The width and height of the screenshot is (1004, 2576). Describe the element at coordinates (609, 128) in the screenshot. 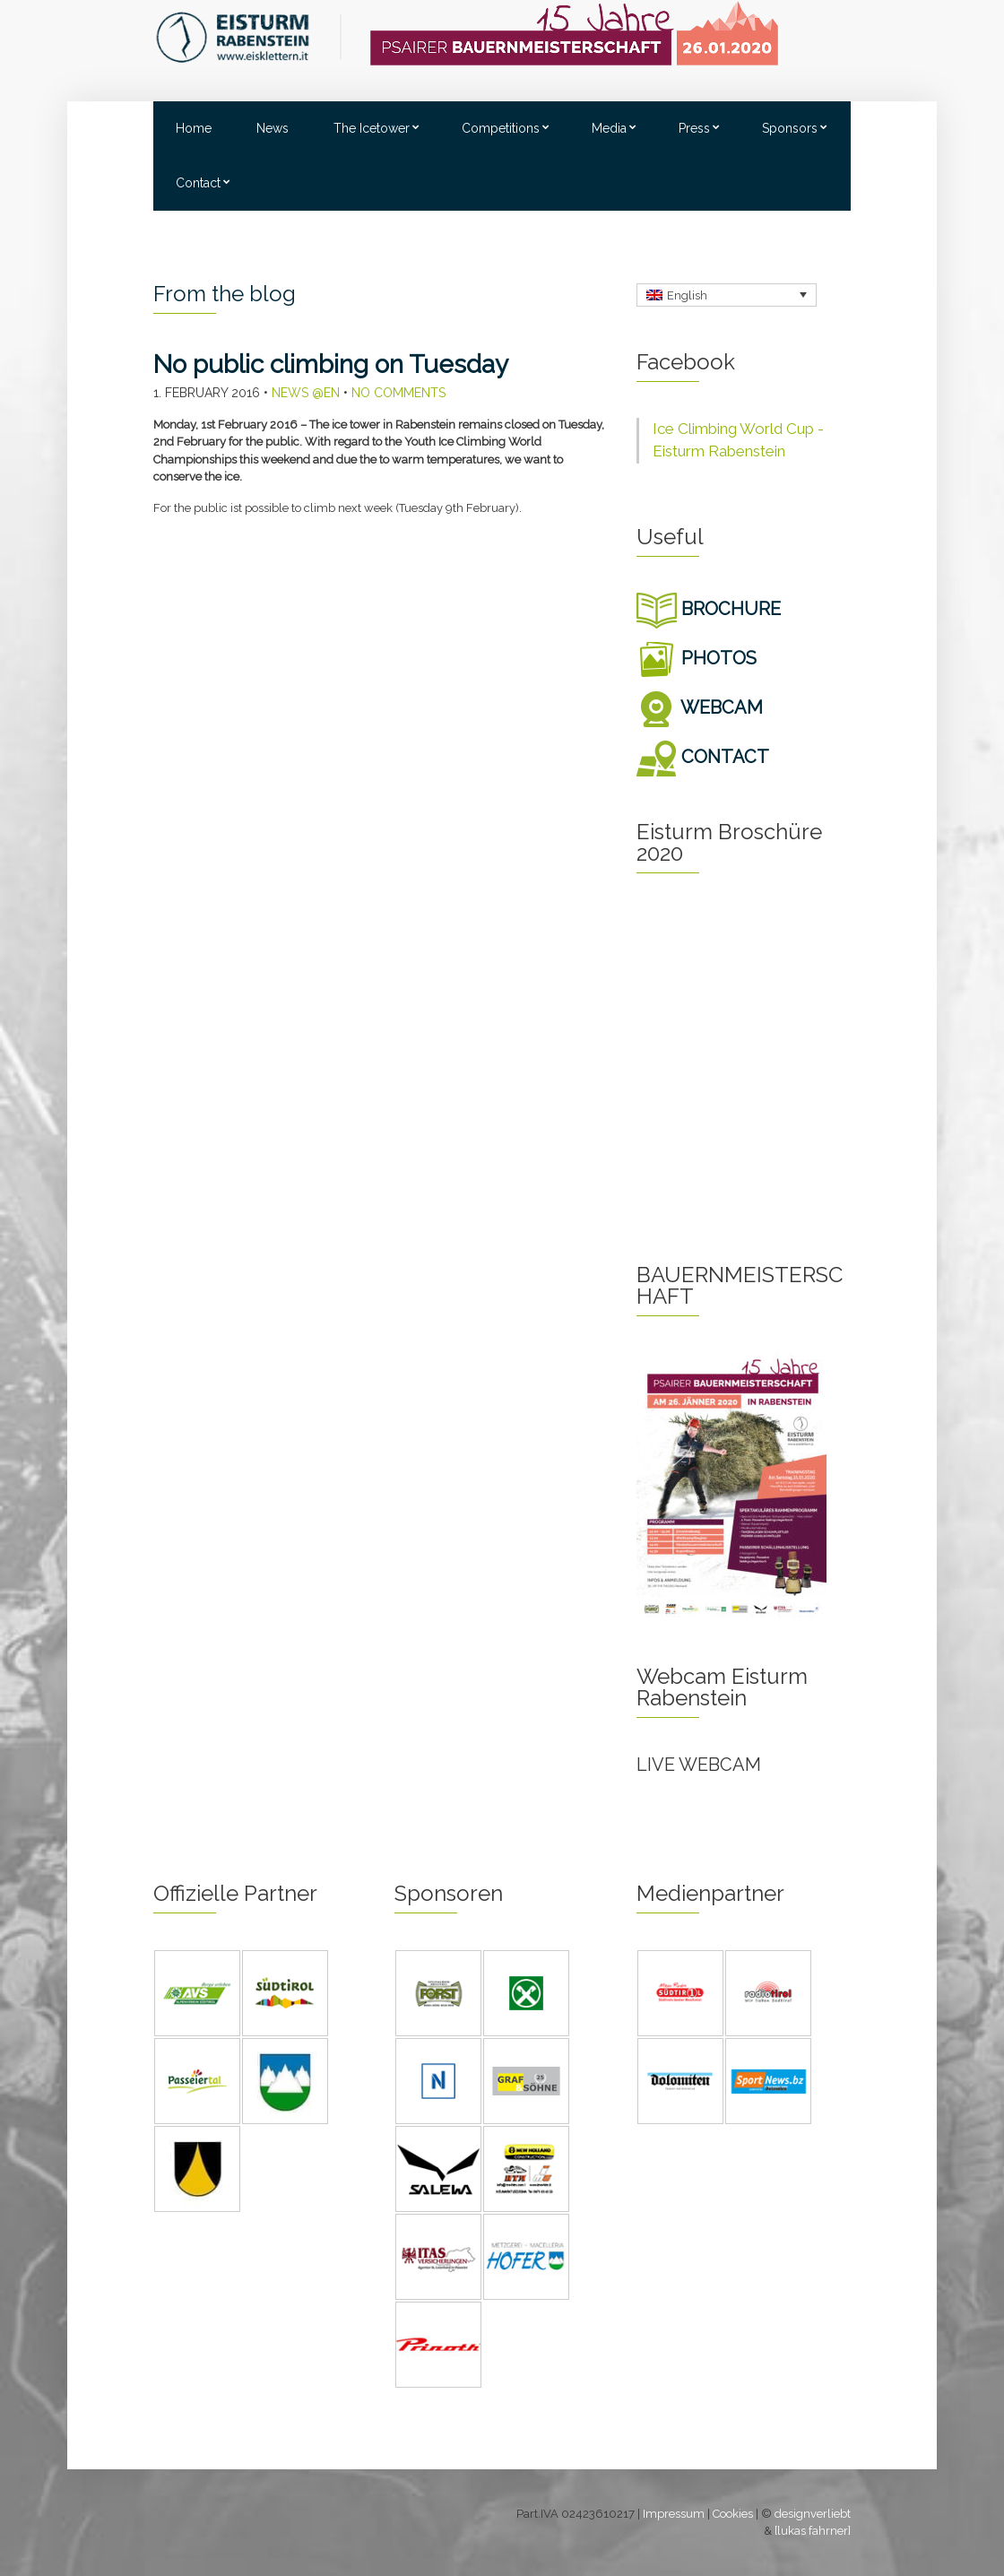

I see `Media` at that location.